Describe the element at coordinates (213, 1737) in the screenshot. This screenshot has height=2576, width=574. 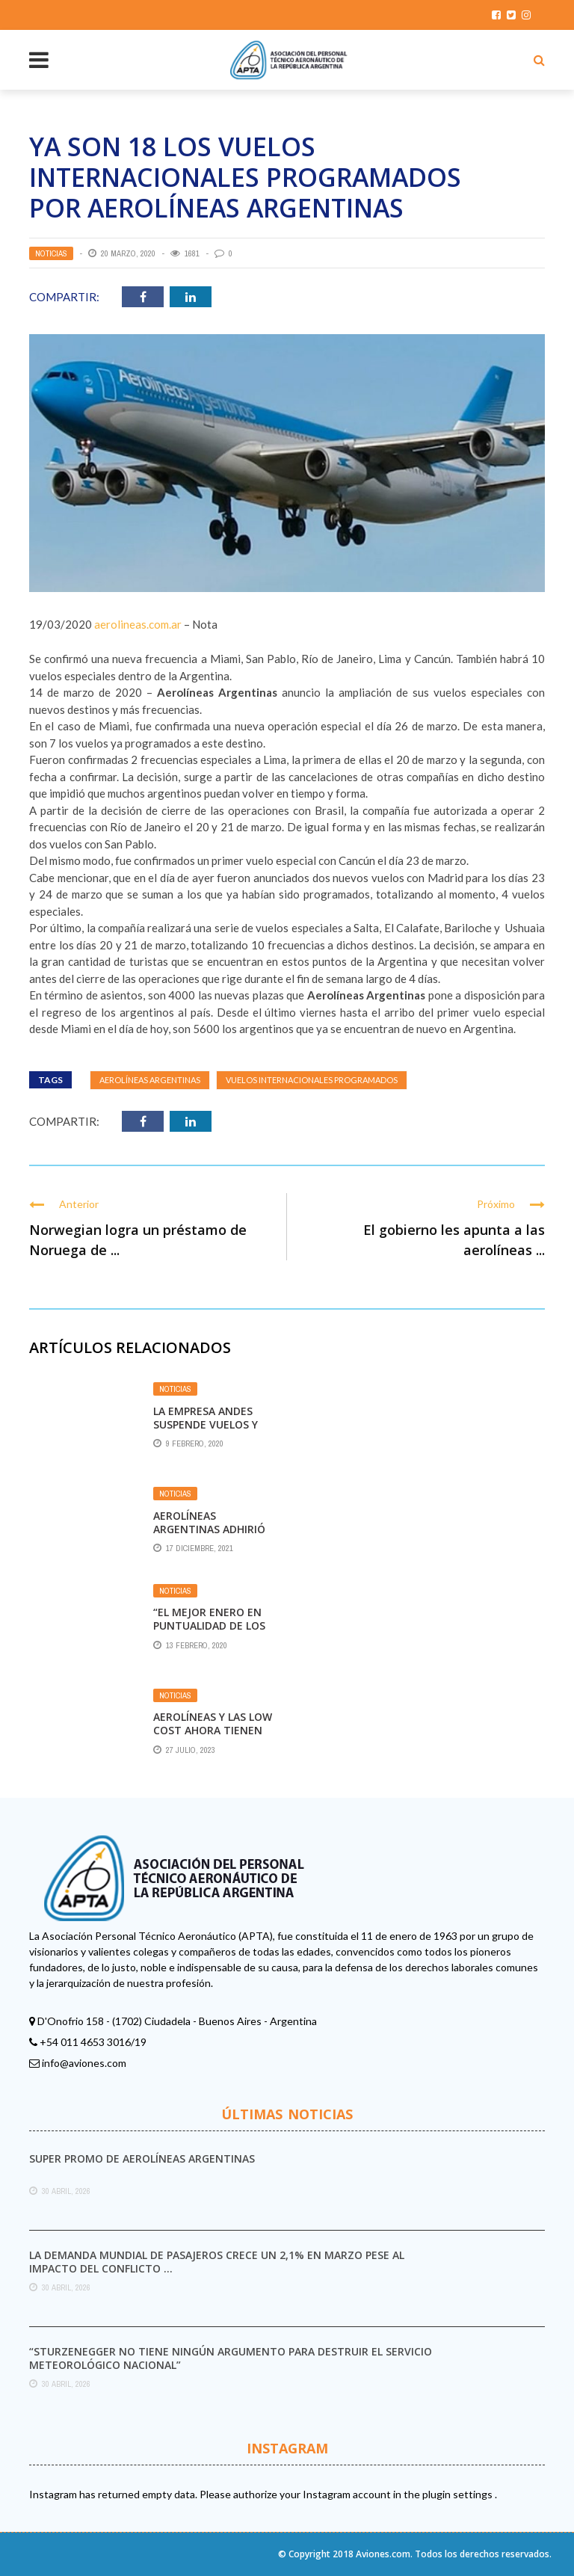
I see `Aerolíneas y las low cost ahora tienen un tope de 4% en sus tarifas de cabotaje` at that location.